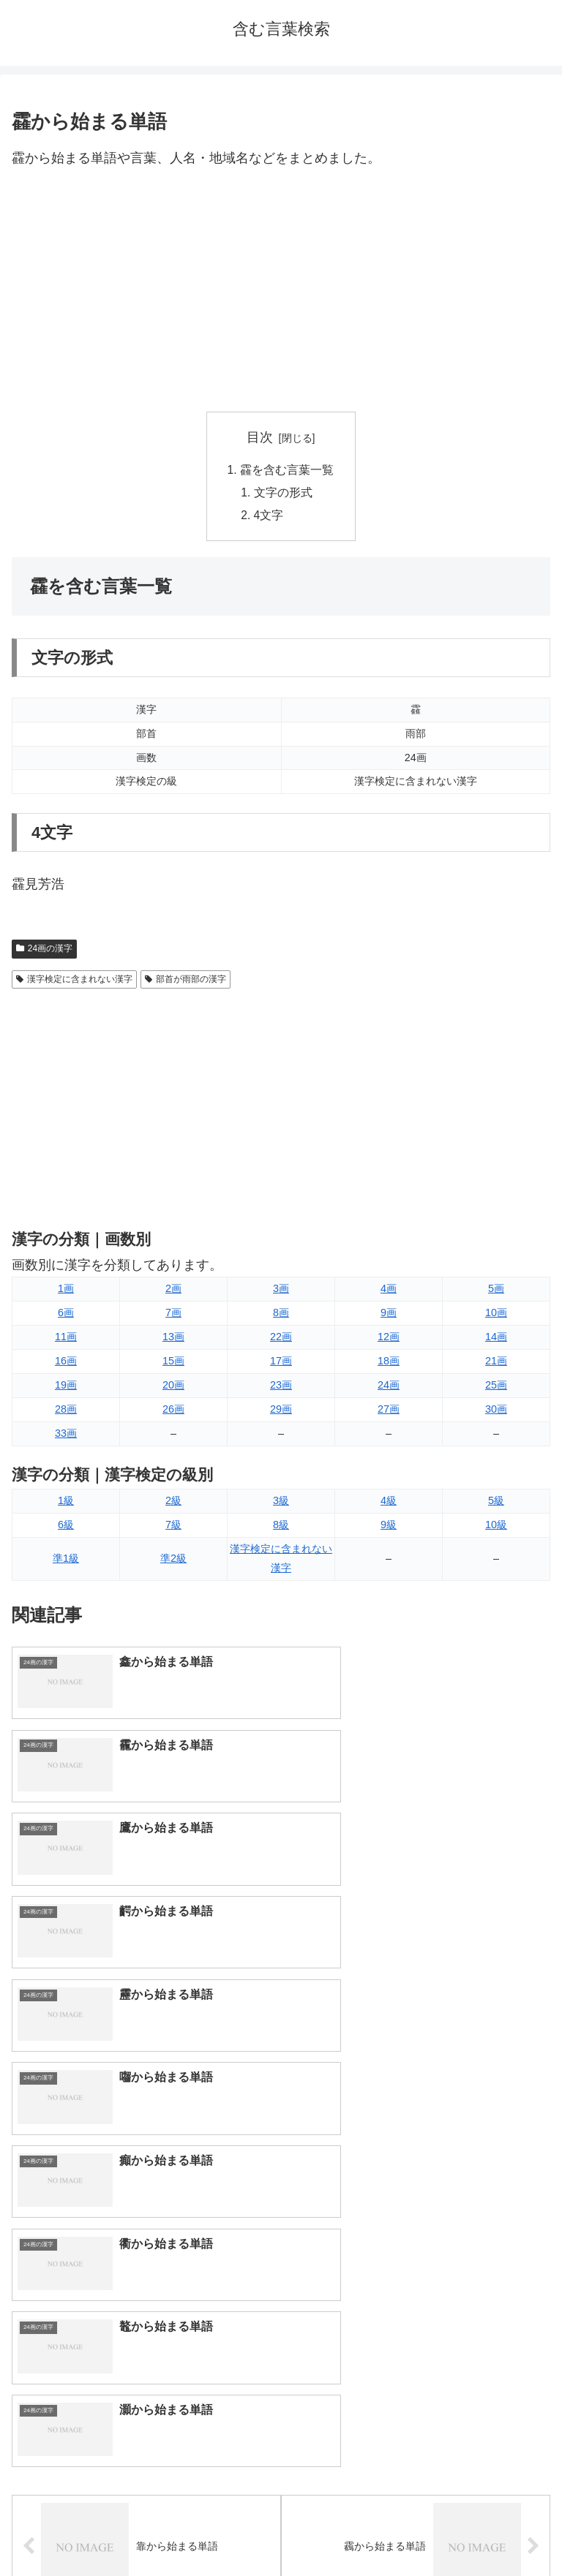 The width and height of the screenshot is (562, 2576). What do you see at coordinates (66, 1291) in the screenshot?
I see `1画` at bounding box center [66, 1291].